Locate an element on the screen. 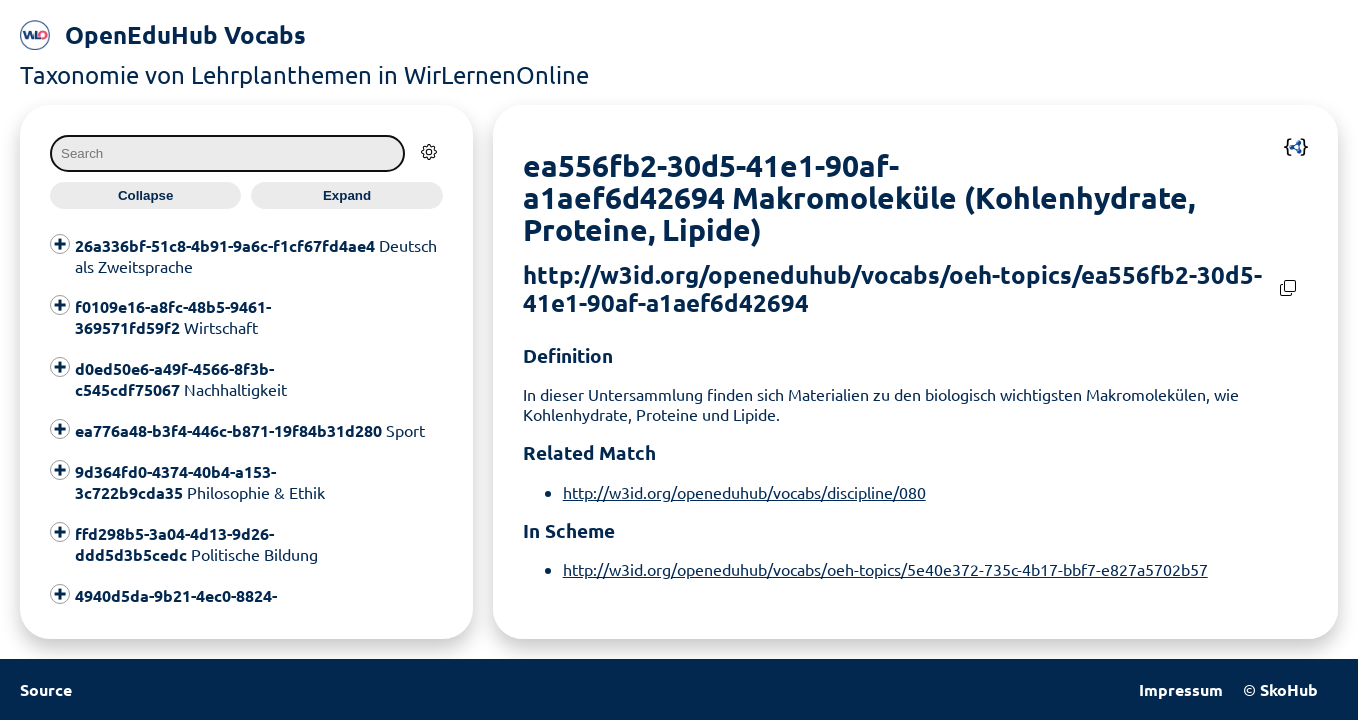 This screenshot has height=720, width=1358. http://w3id.org/openeduhub/vocabs/discipline/080 is located at coordinates (744, 492).